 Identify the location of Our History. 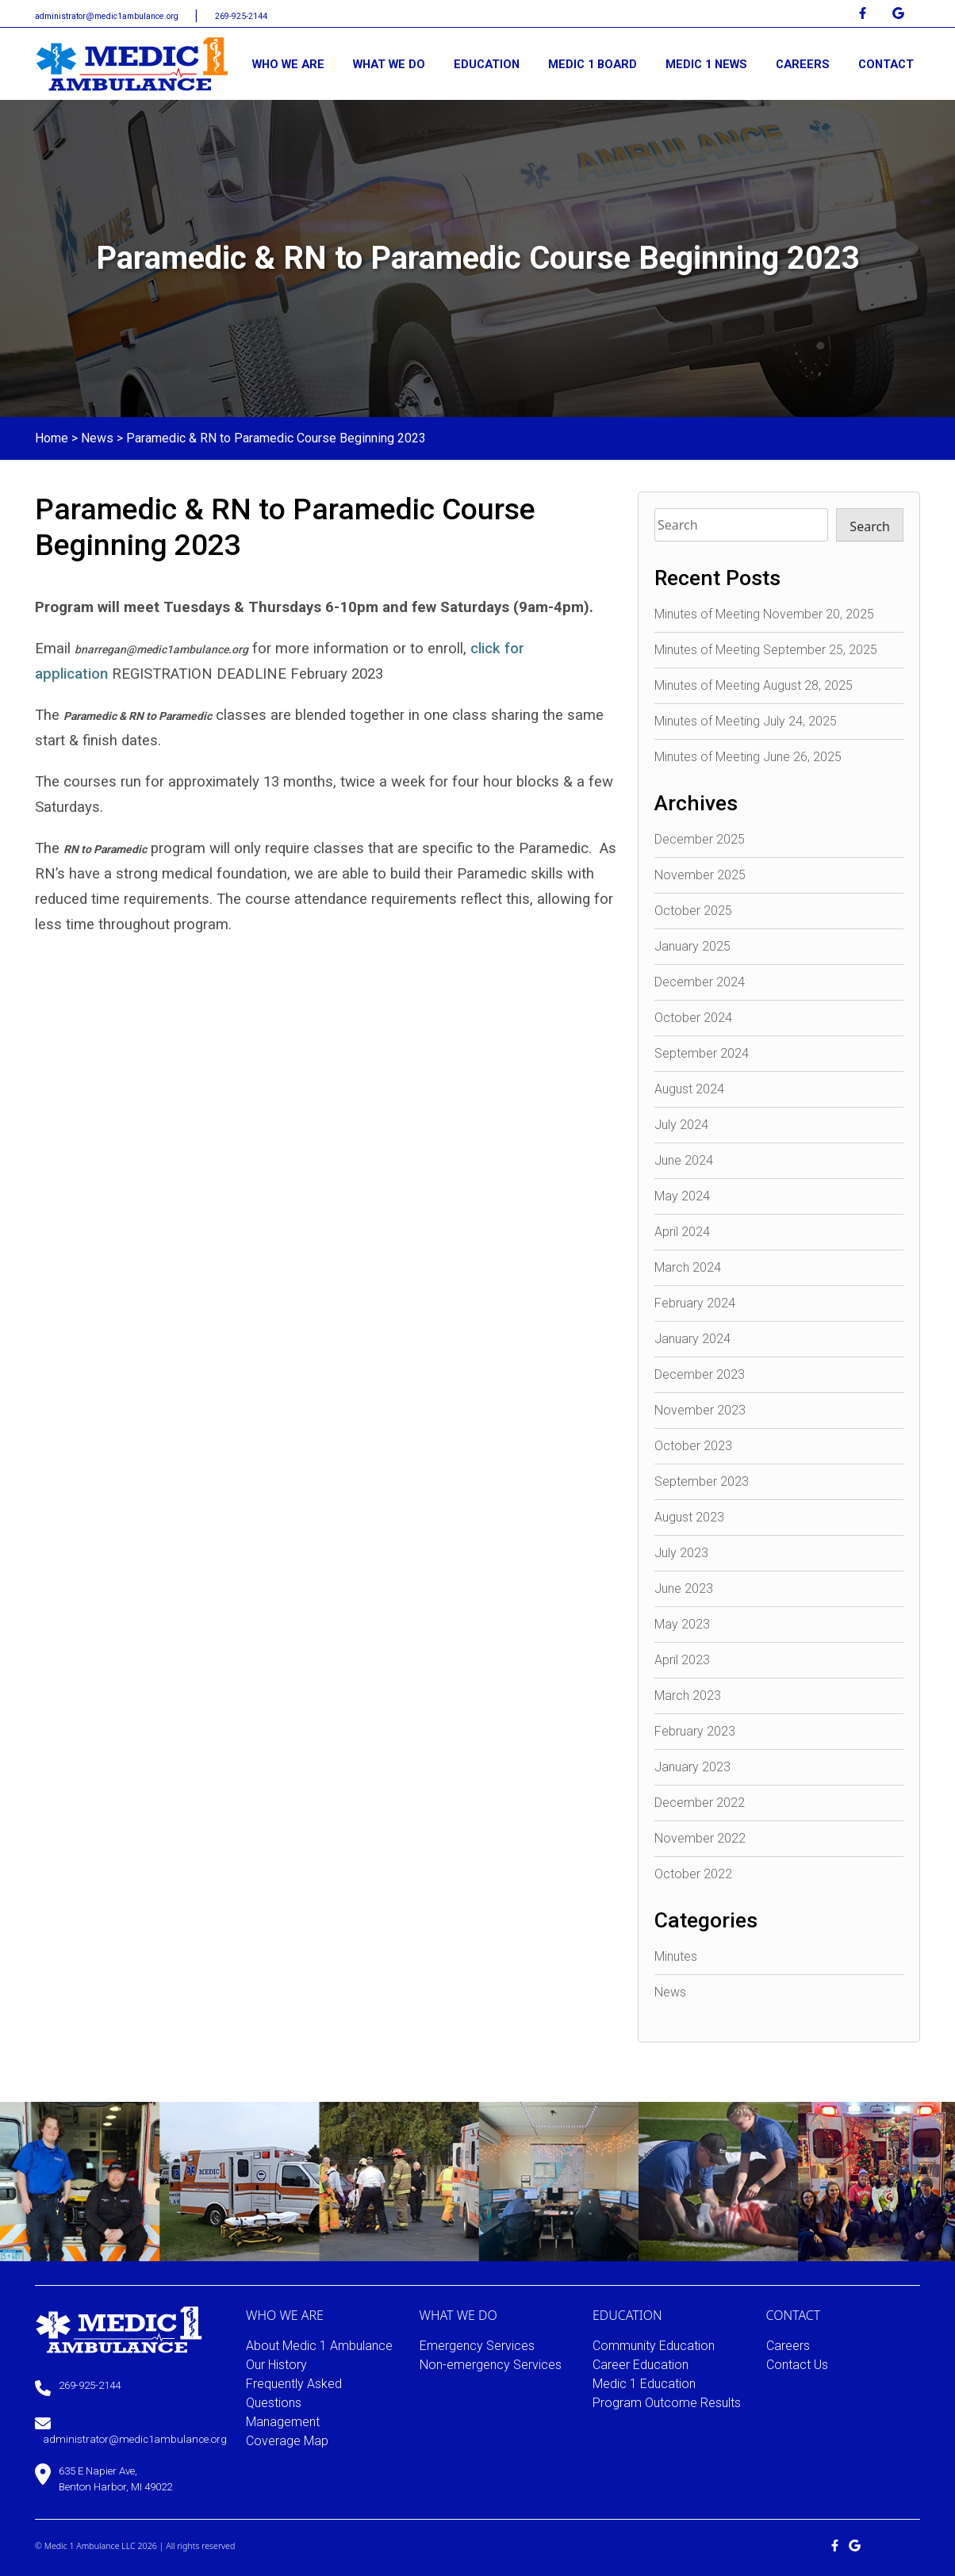
(276, 2364).